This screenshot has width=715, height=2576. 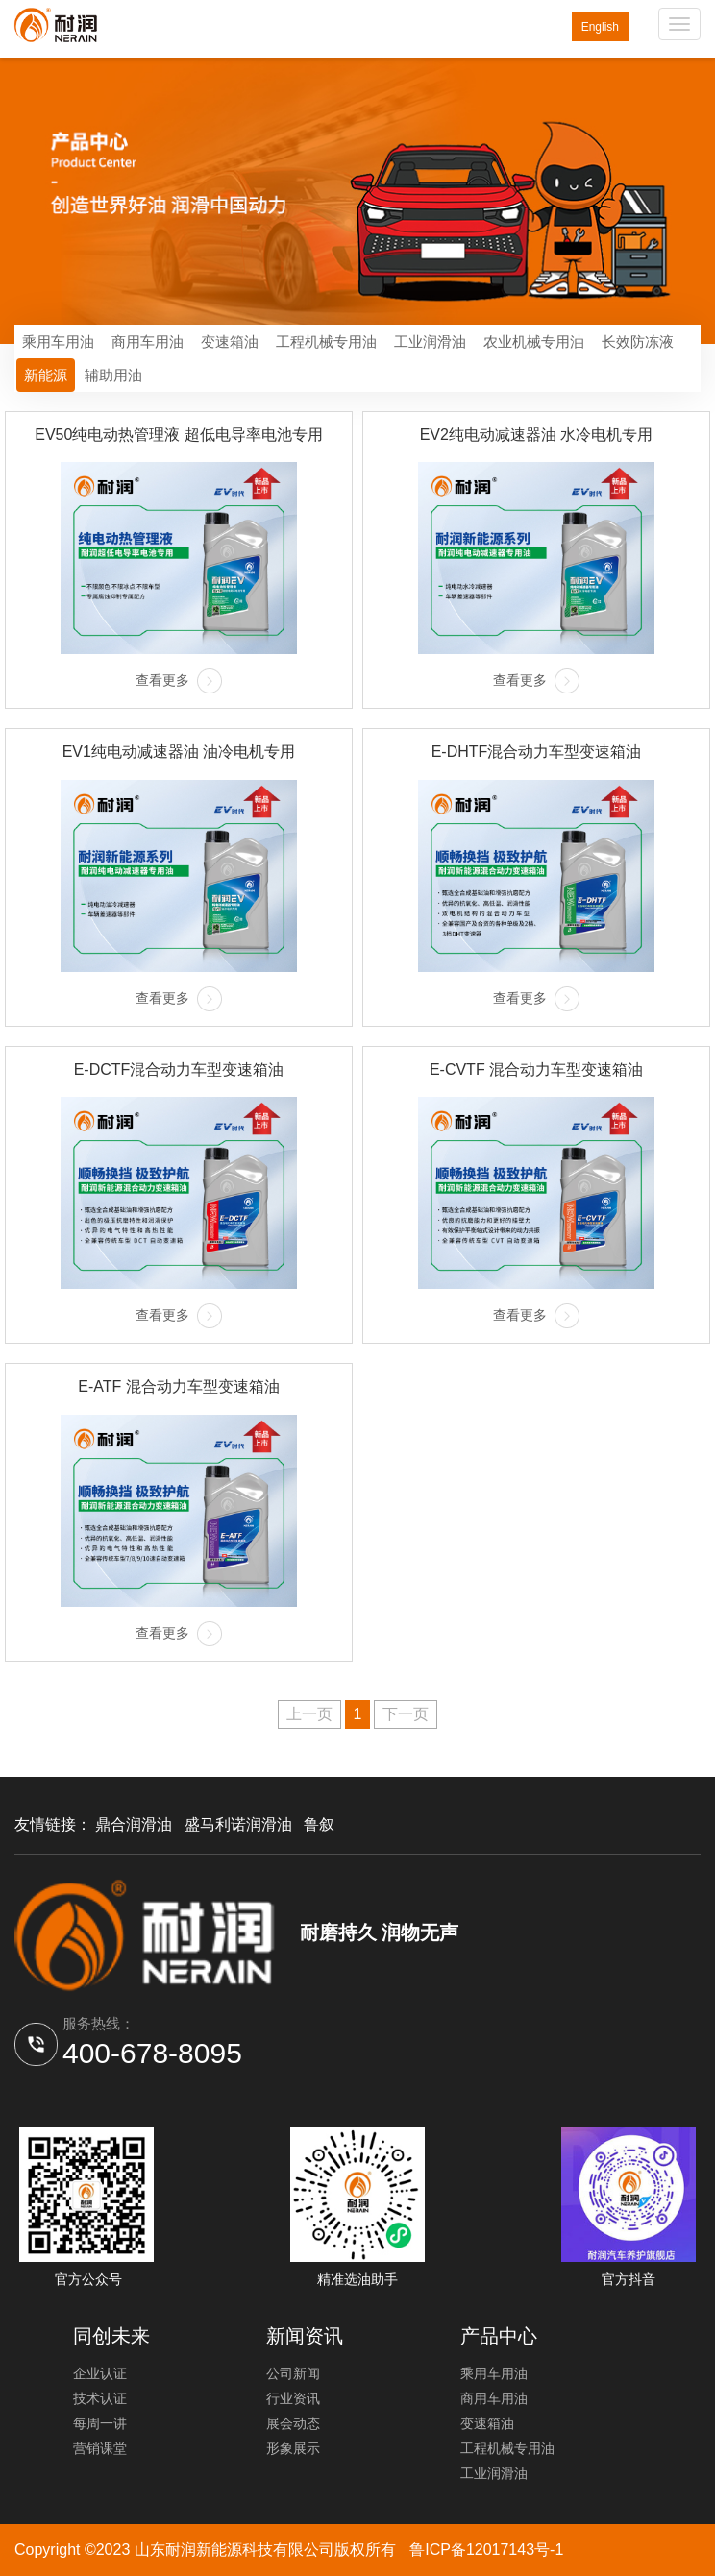 What do you see at coordinates (113, 375) in the screenshot?
I see `辅助用油` at bounding box center [113, 375].